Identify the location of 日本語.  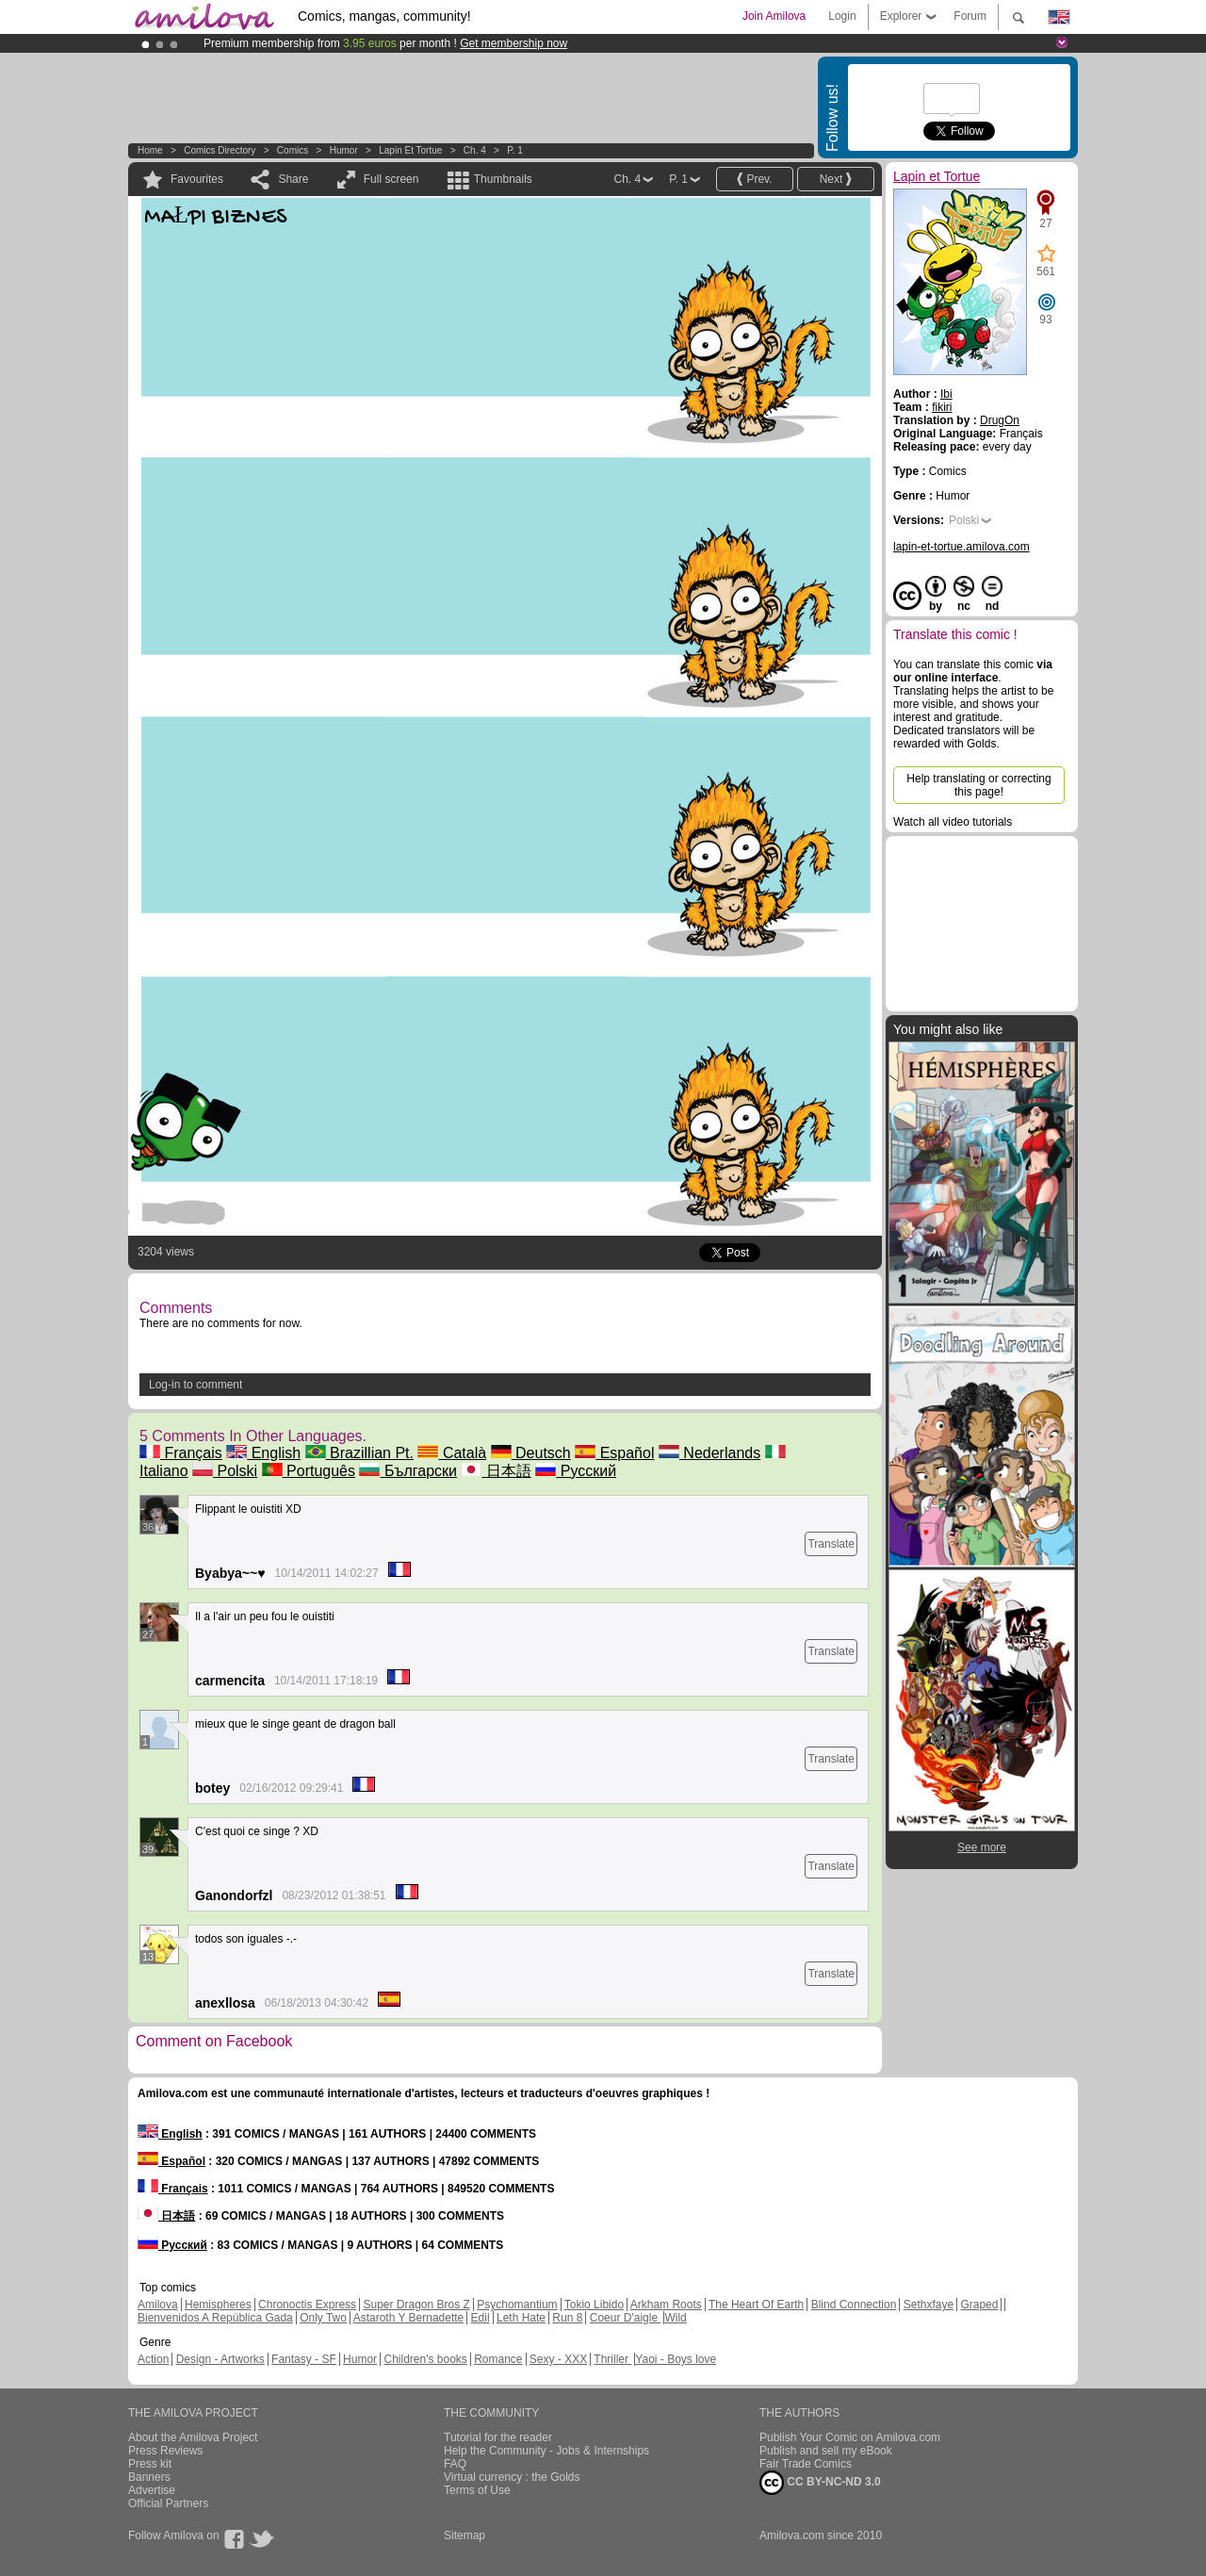
(495, 1471).